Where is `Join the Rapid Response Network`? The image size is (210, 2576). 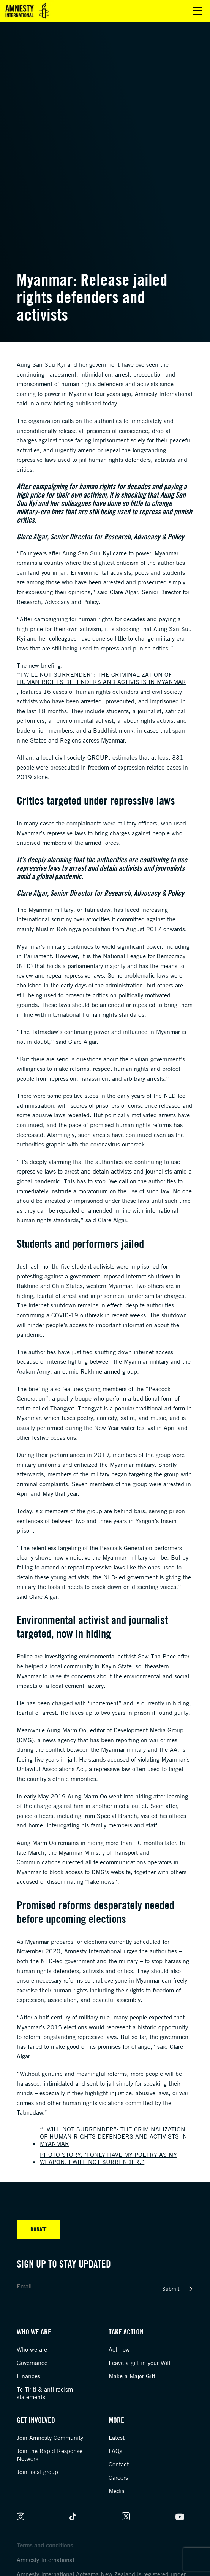 Join the Rapid Response Network is located at coordinates (49, 2454).